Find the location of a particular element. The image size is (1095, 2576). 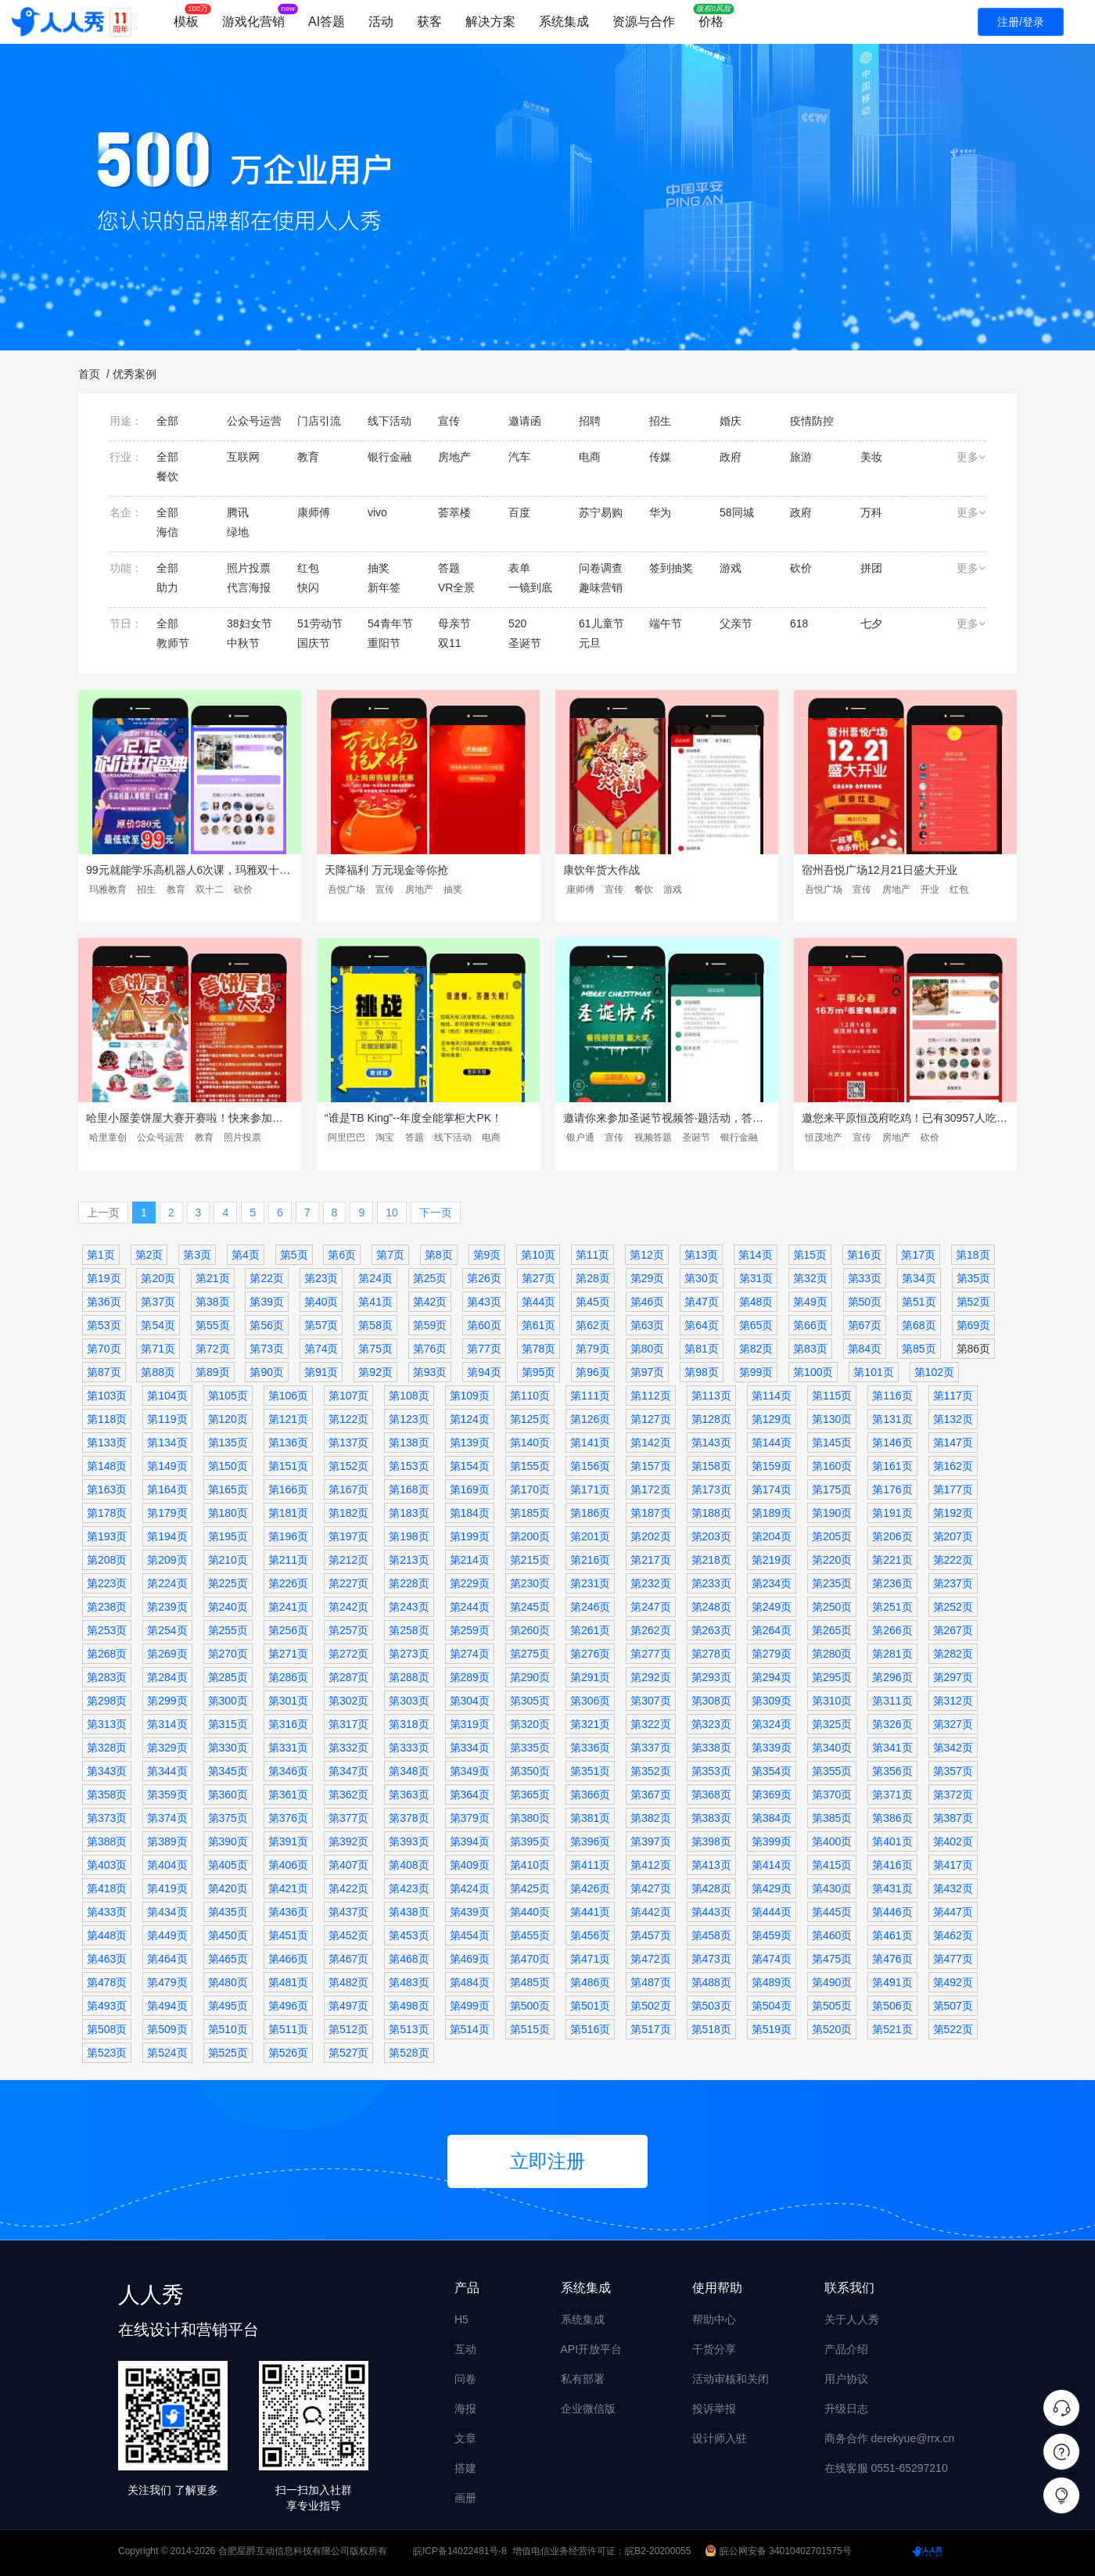

第520页 is located at coordinates (832, 2029).